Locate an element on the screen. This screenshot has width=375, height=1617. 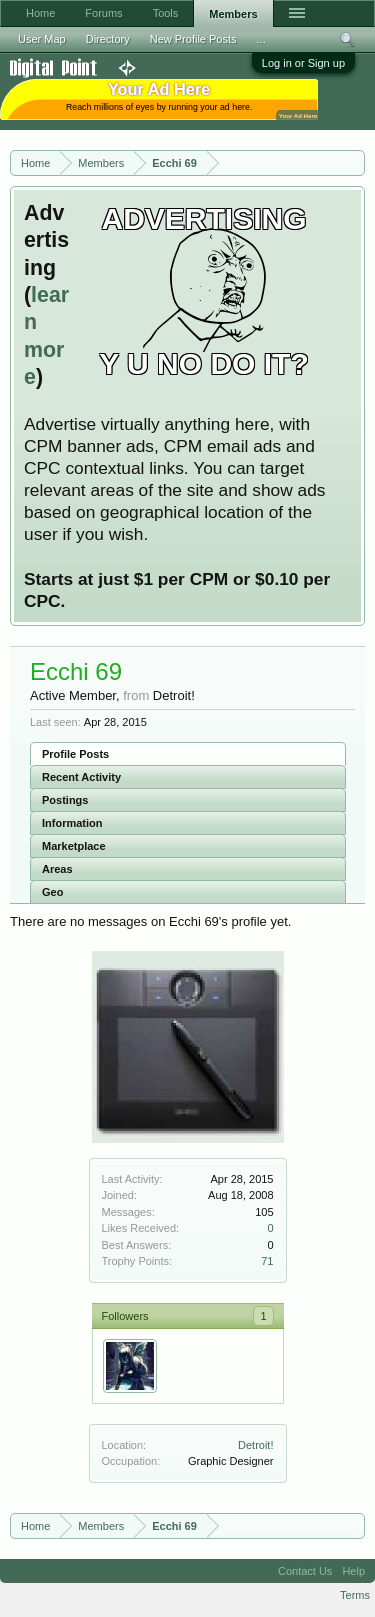
Directory is located at coordinates (108, 39).